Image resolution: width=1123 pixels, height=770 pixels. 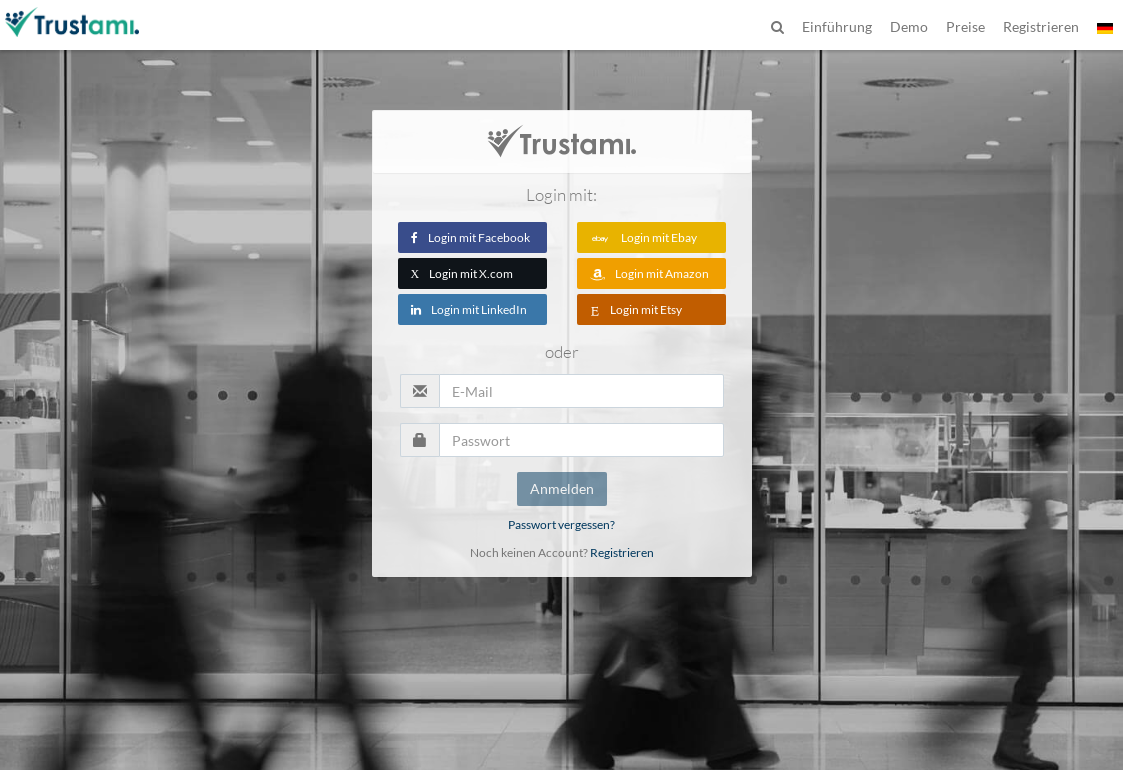 I want to click on Demo, so click(x=909, y=26).